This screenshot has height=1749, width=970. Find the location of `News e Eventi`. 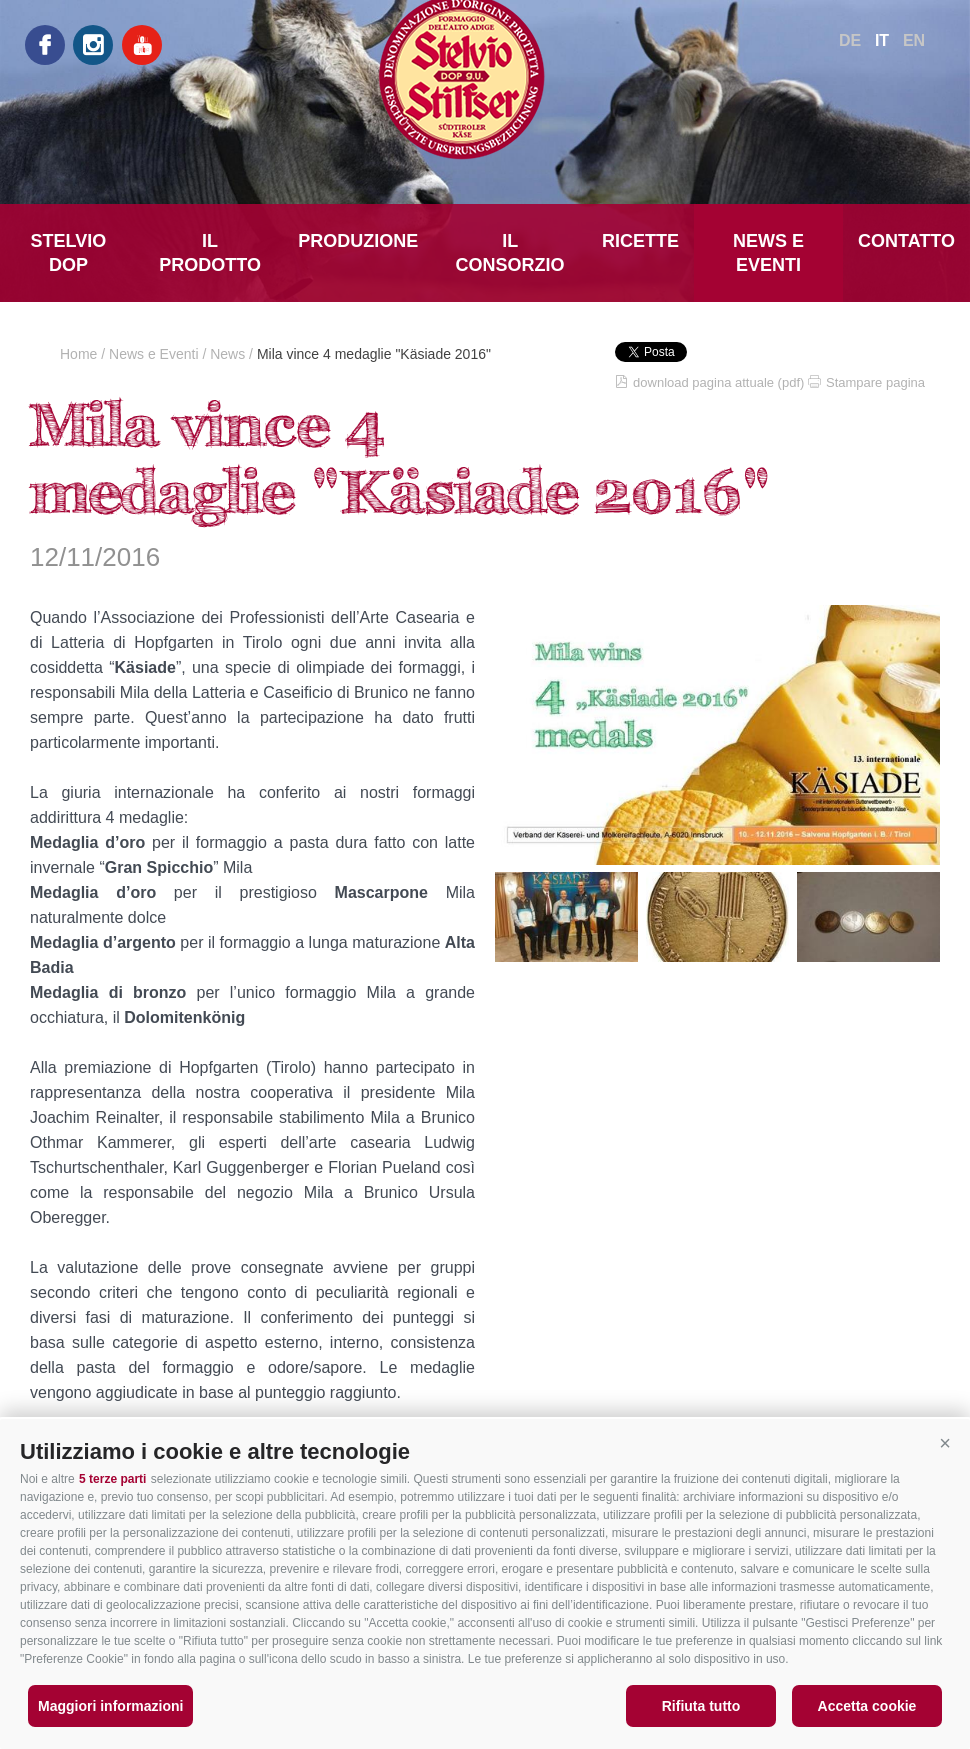

News e Eventi is located at coordinates (768, 253).